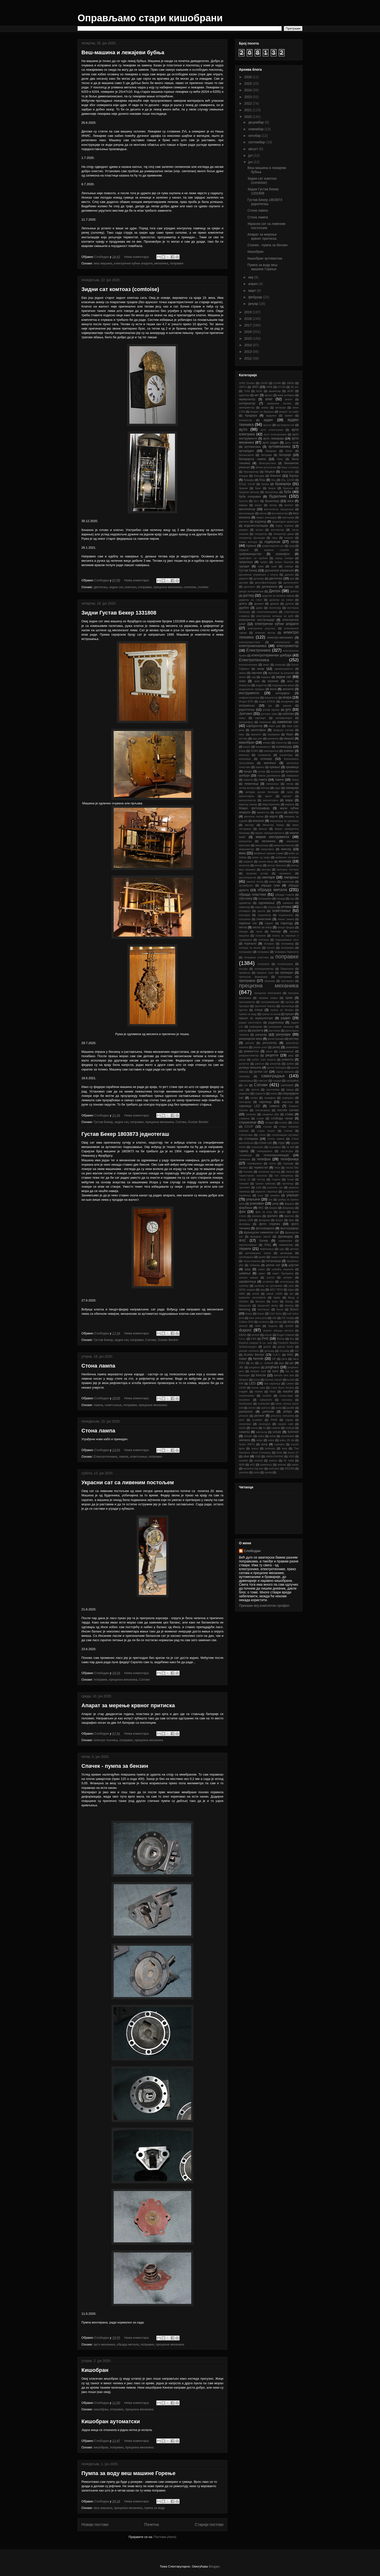  I want to click on магет, so click(268, 796).